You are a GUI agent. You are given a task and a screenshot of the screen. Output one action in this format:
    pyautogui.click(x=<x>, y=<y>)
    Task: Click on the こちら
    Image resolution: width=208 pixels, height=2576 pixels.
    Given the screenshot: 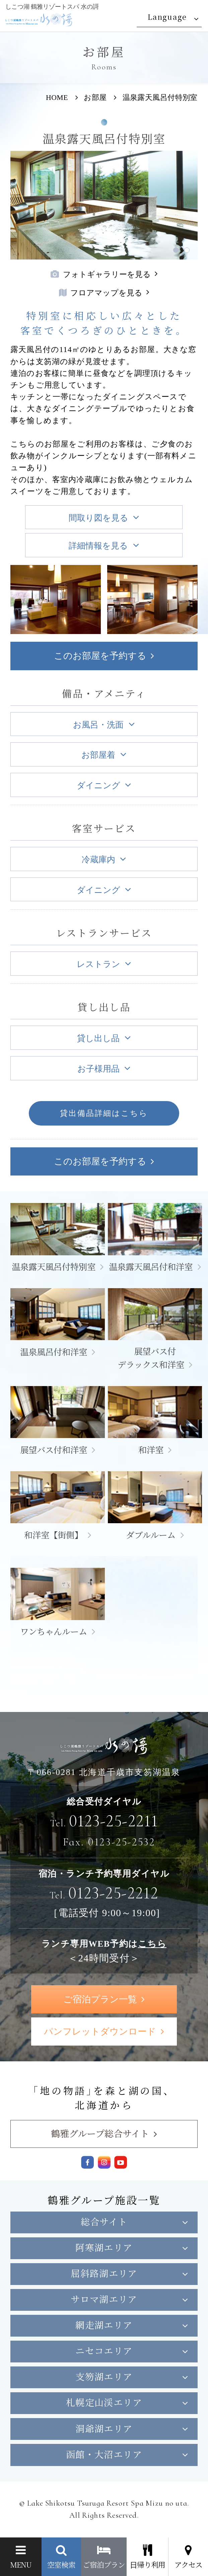 What is the action you would take?
    pyautogui.click(x=152, y=1944)
    